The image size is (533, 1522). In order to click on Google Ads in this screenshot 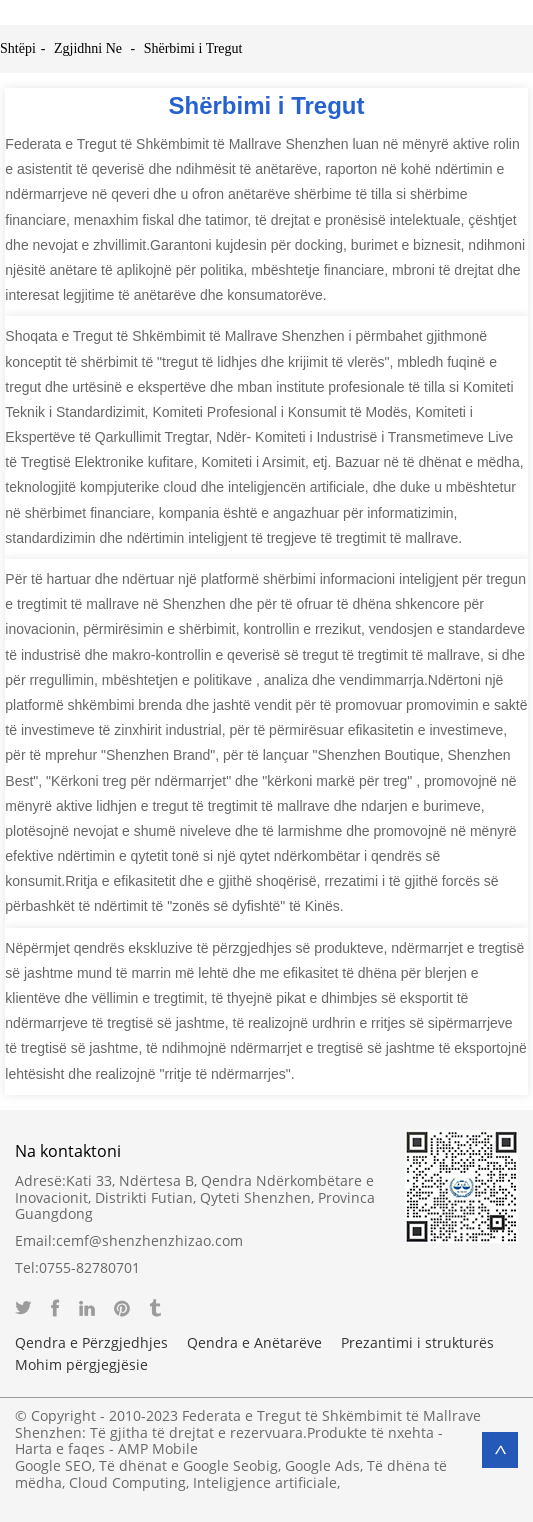, I will do `click(322, 1465)`.